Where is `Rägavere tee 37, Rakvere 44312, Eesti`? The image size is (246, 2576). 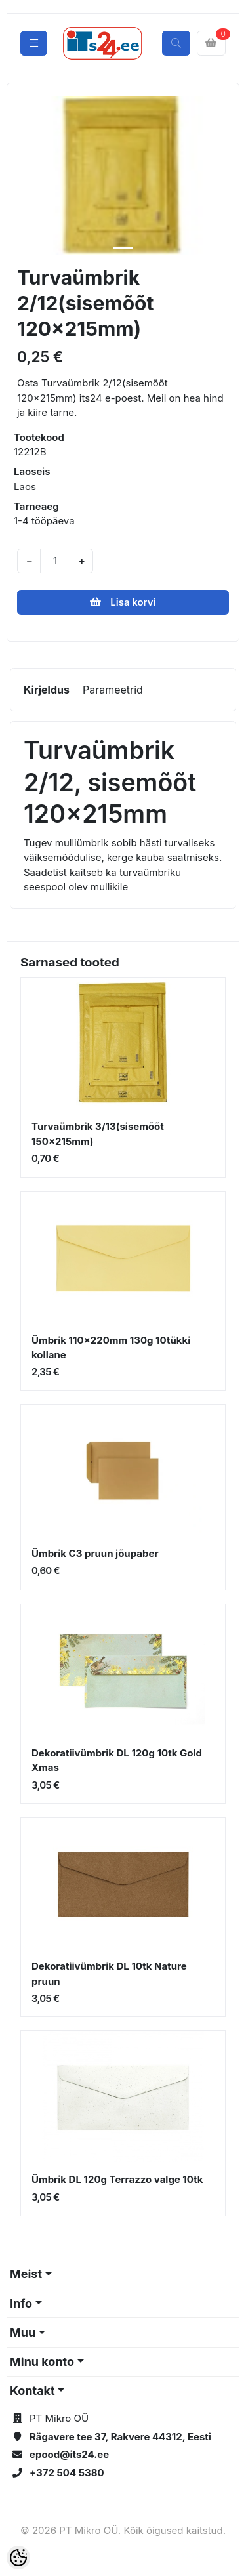
Rägavere tee 37, Rakvere 44312, Eesti is located at coordinates (120, 2436).